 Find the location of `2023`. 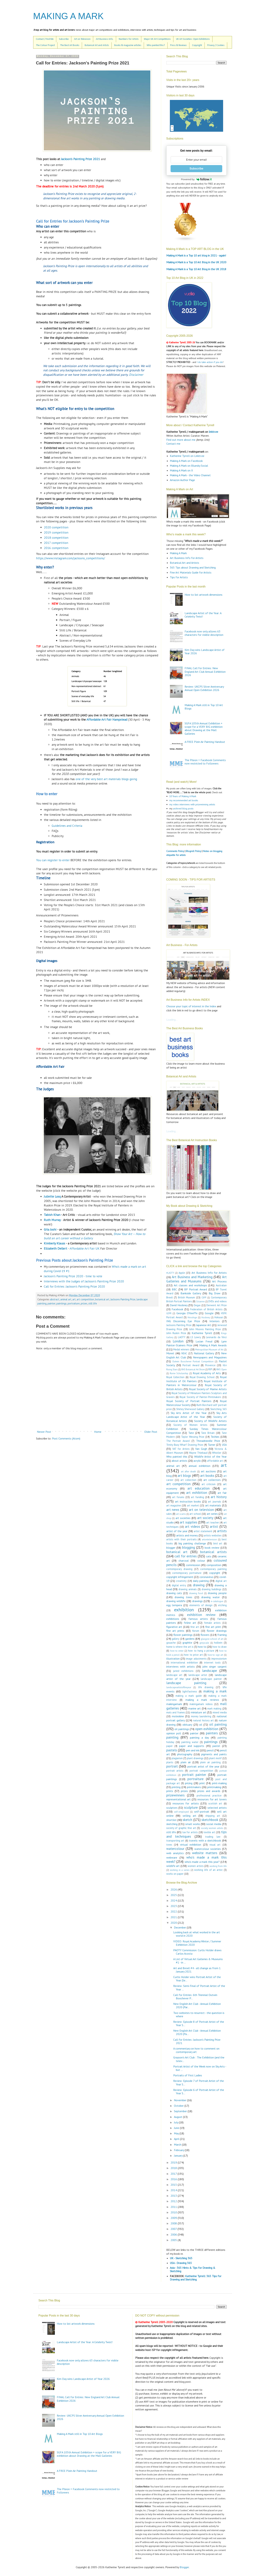

2023 is located at coordinates (174, 1906).